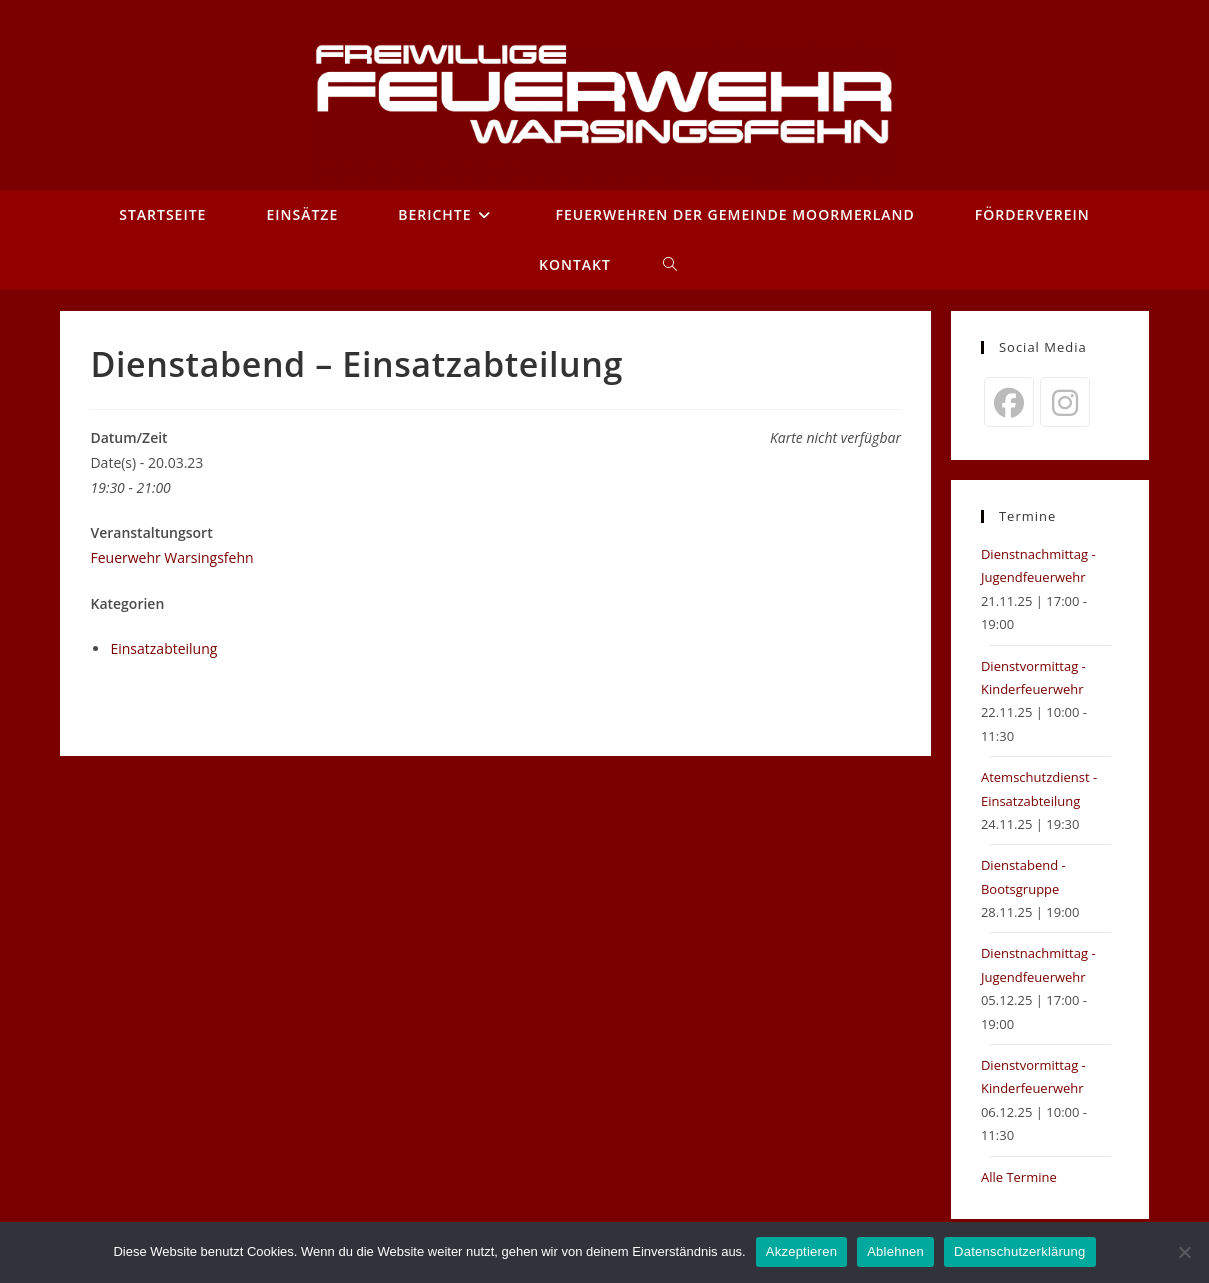  What do you see at coordinates (171, 557) in the screenshot?
I see `Feuerwehr Warsingsfehn` at bounding box center [171, 557].